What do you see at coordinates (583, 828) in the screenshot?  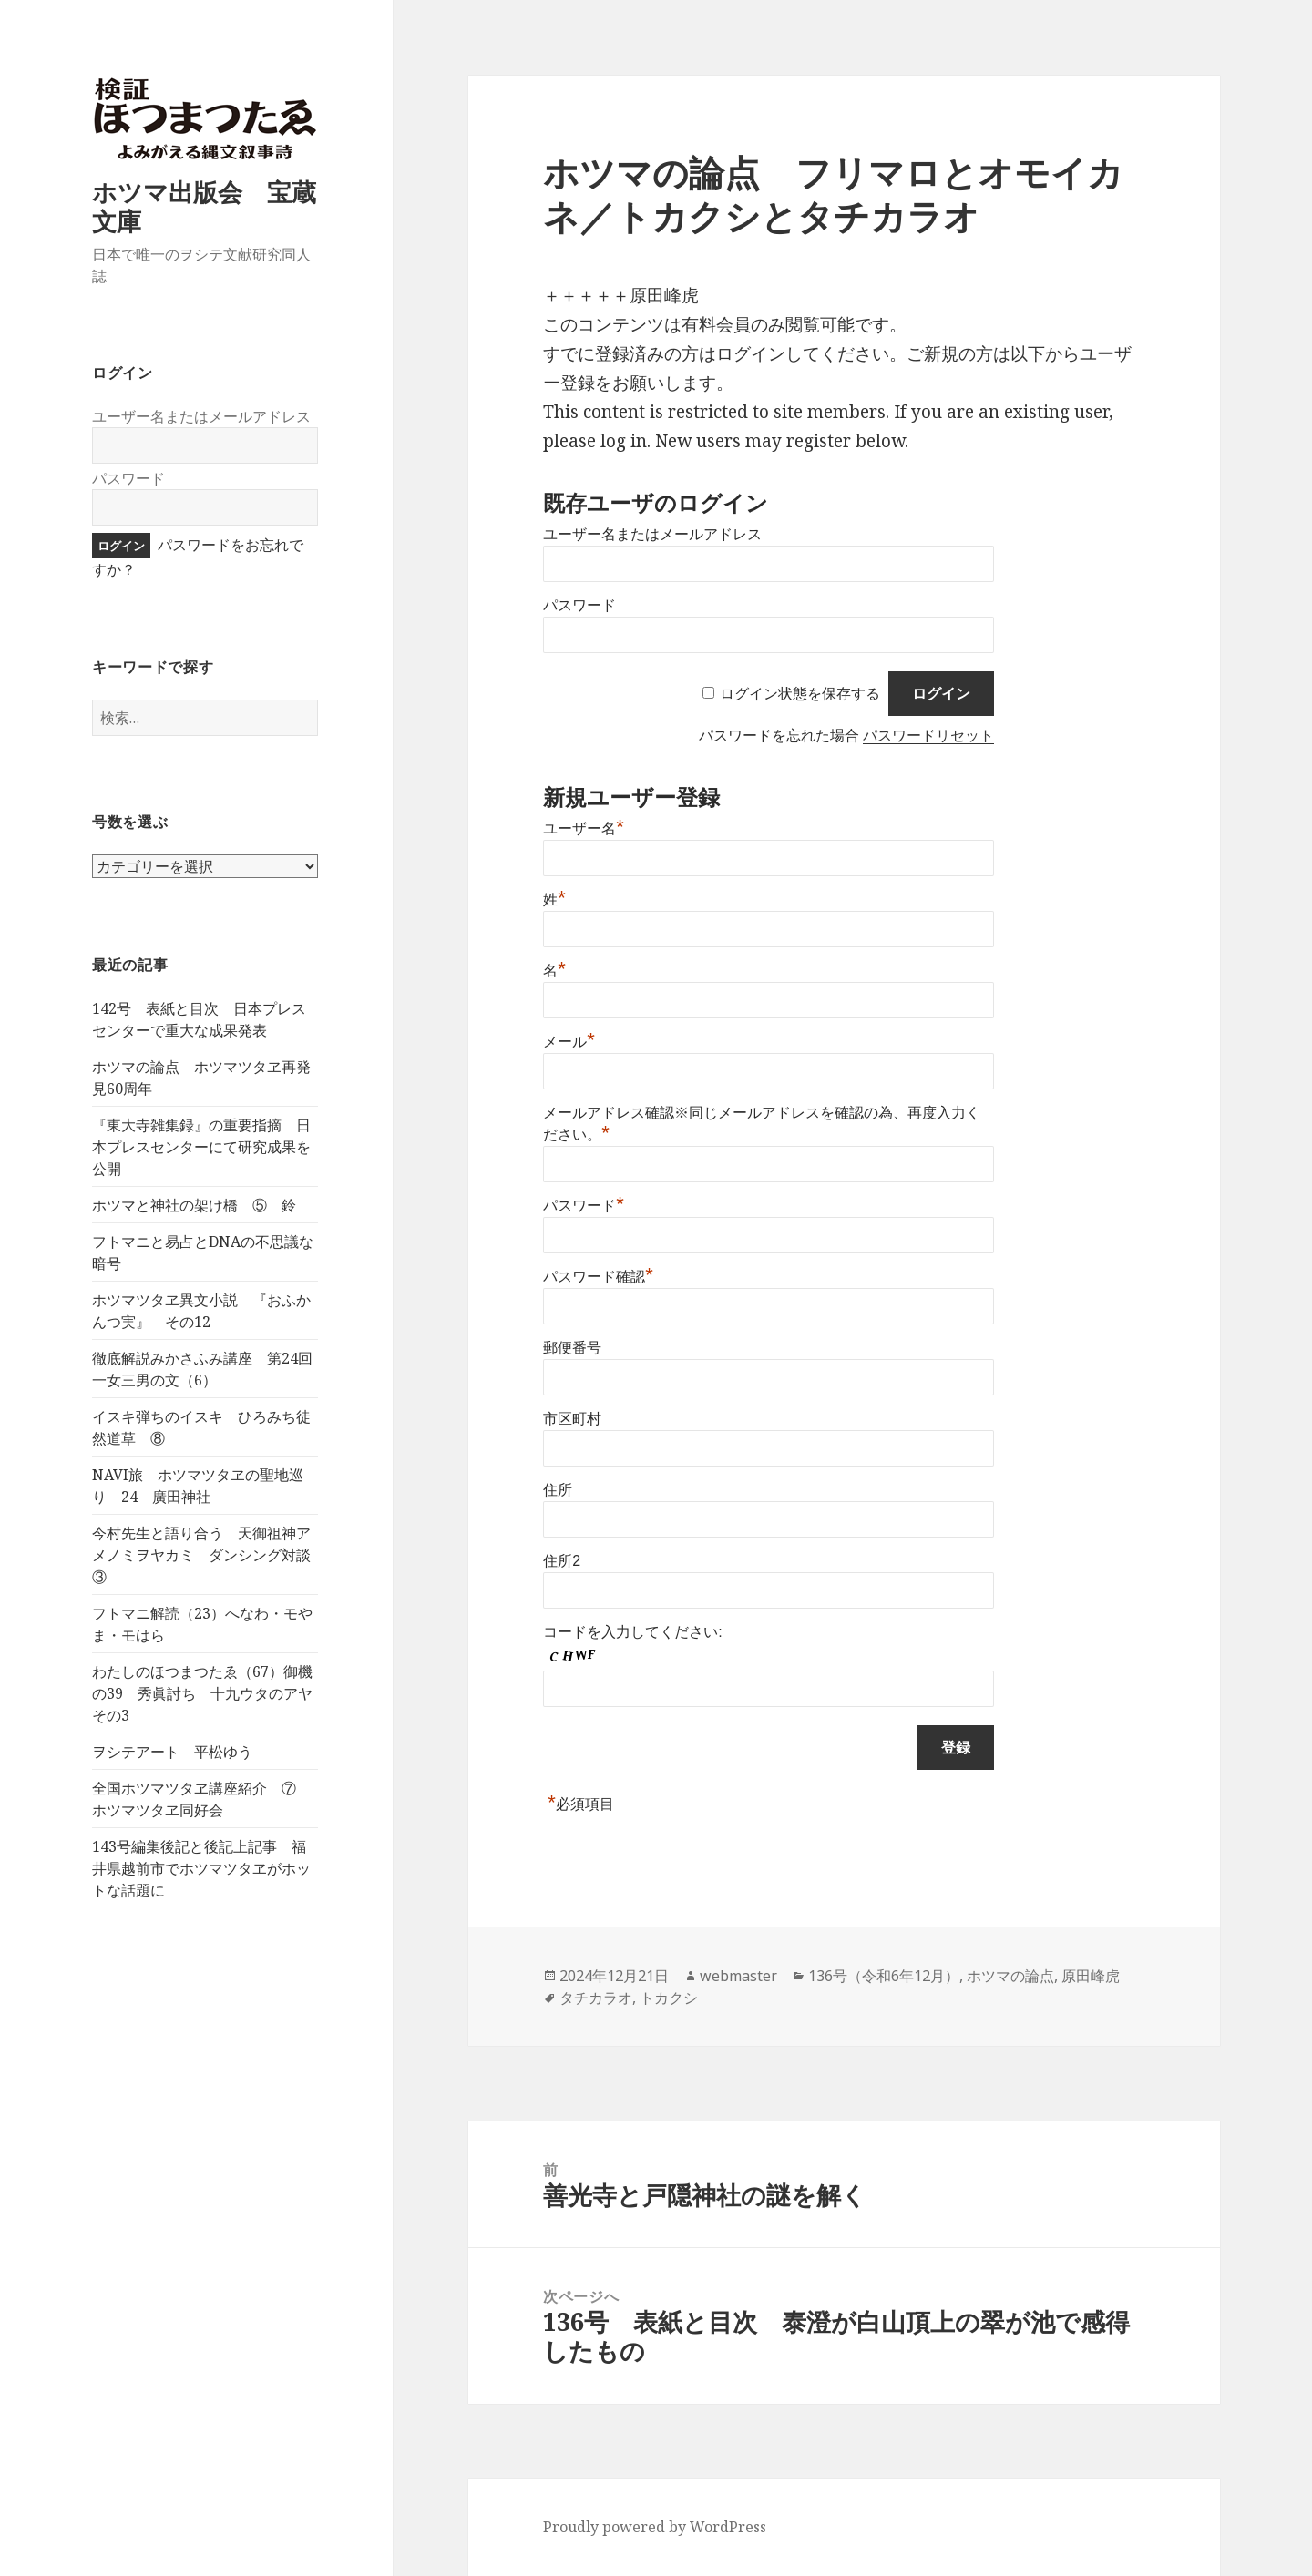 I see `ユーザー名` at bounding box center [583, 828].